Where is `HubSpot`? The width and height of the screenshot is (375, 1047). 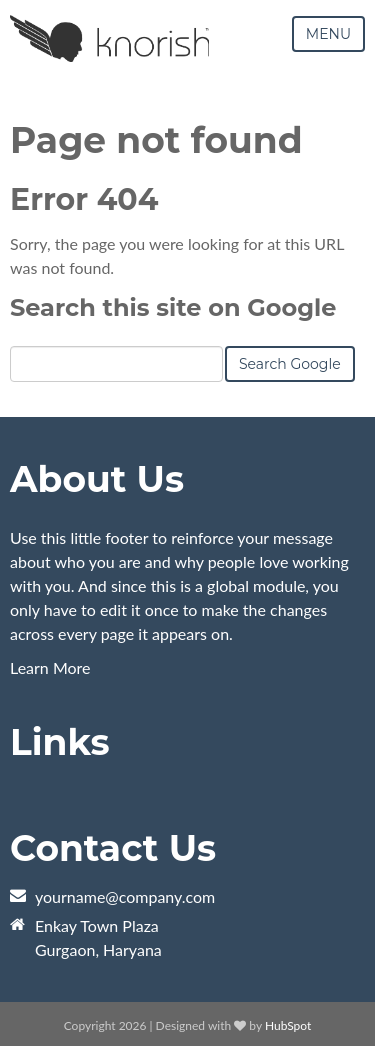 HubSpot is located at coordinates (288, 1025).